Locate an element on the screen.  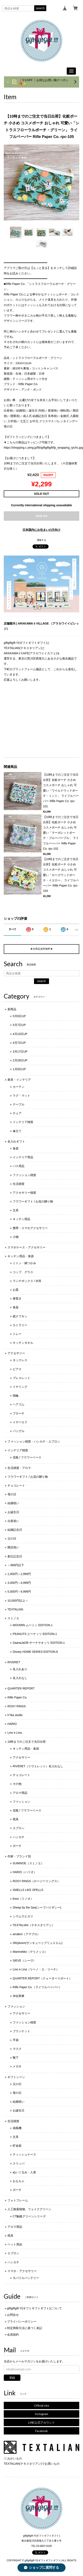
ギフトシーン is located at coordinates (16, 2077).